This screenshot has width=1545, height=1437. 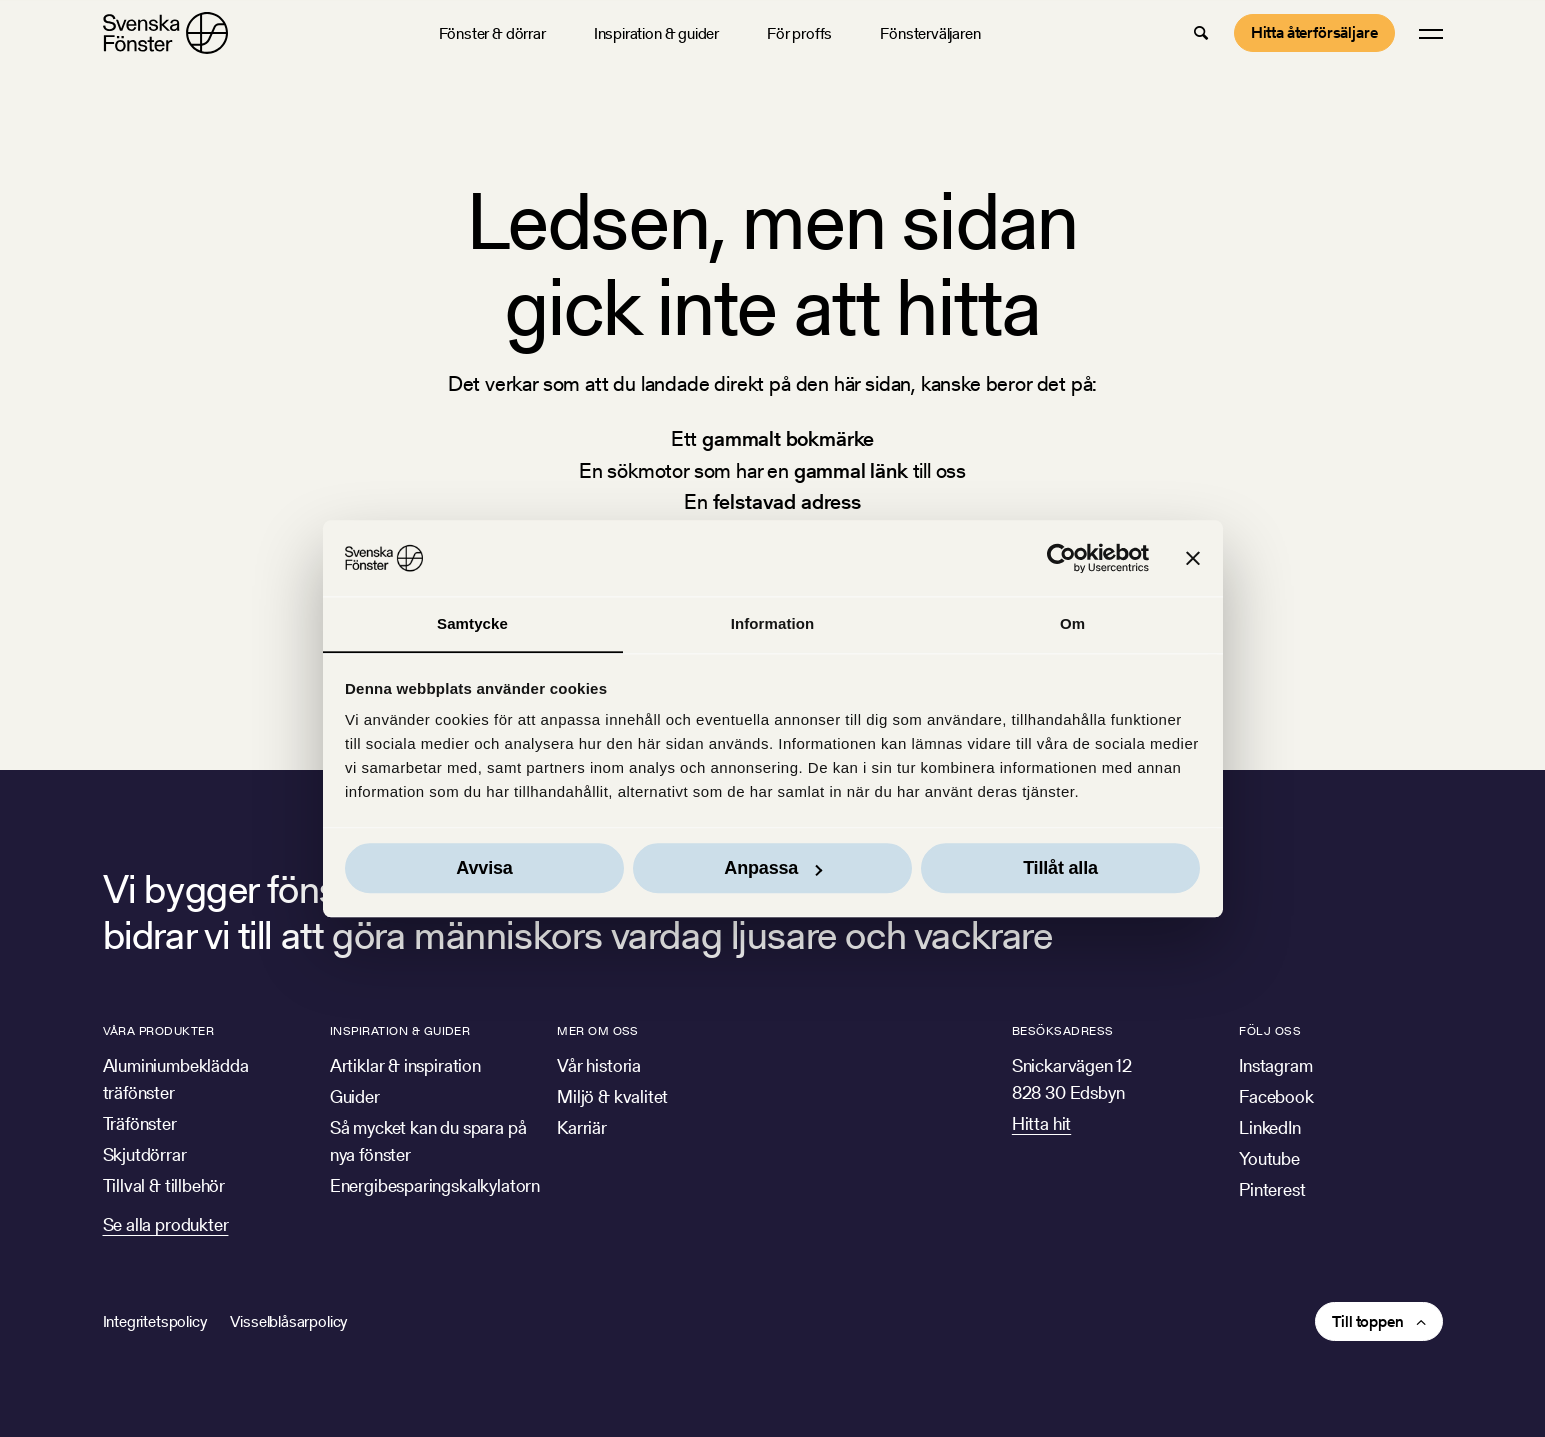 I want to click on För proffs, so click(x=799, y=33).